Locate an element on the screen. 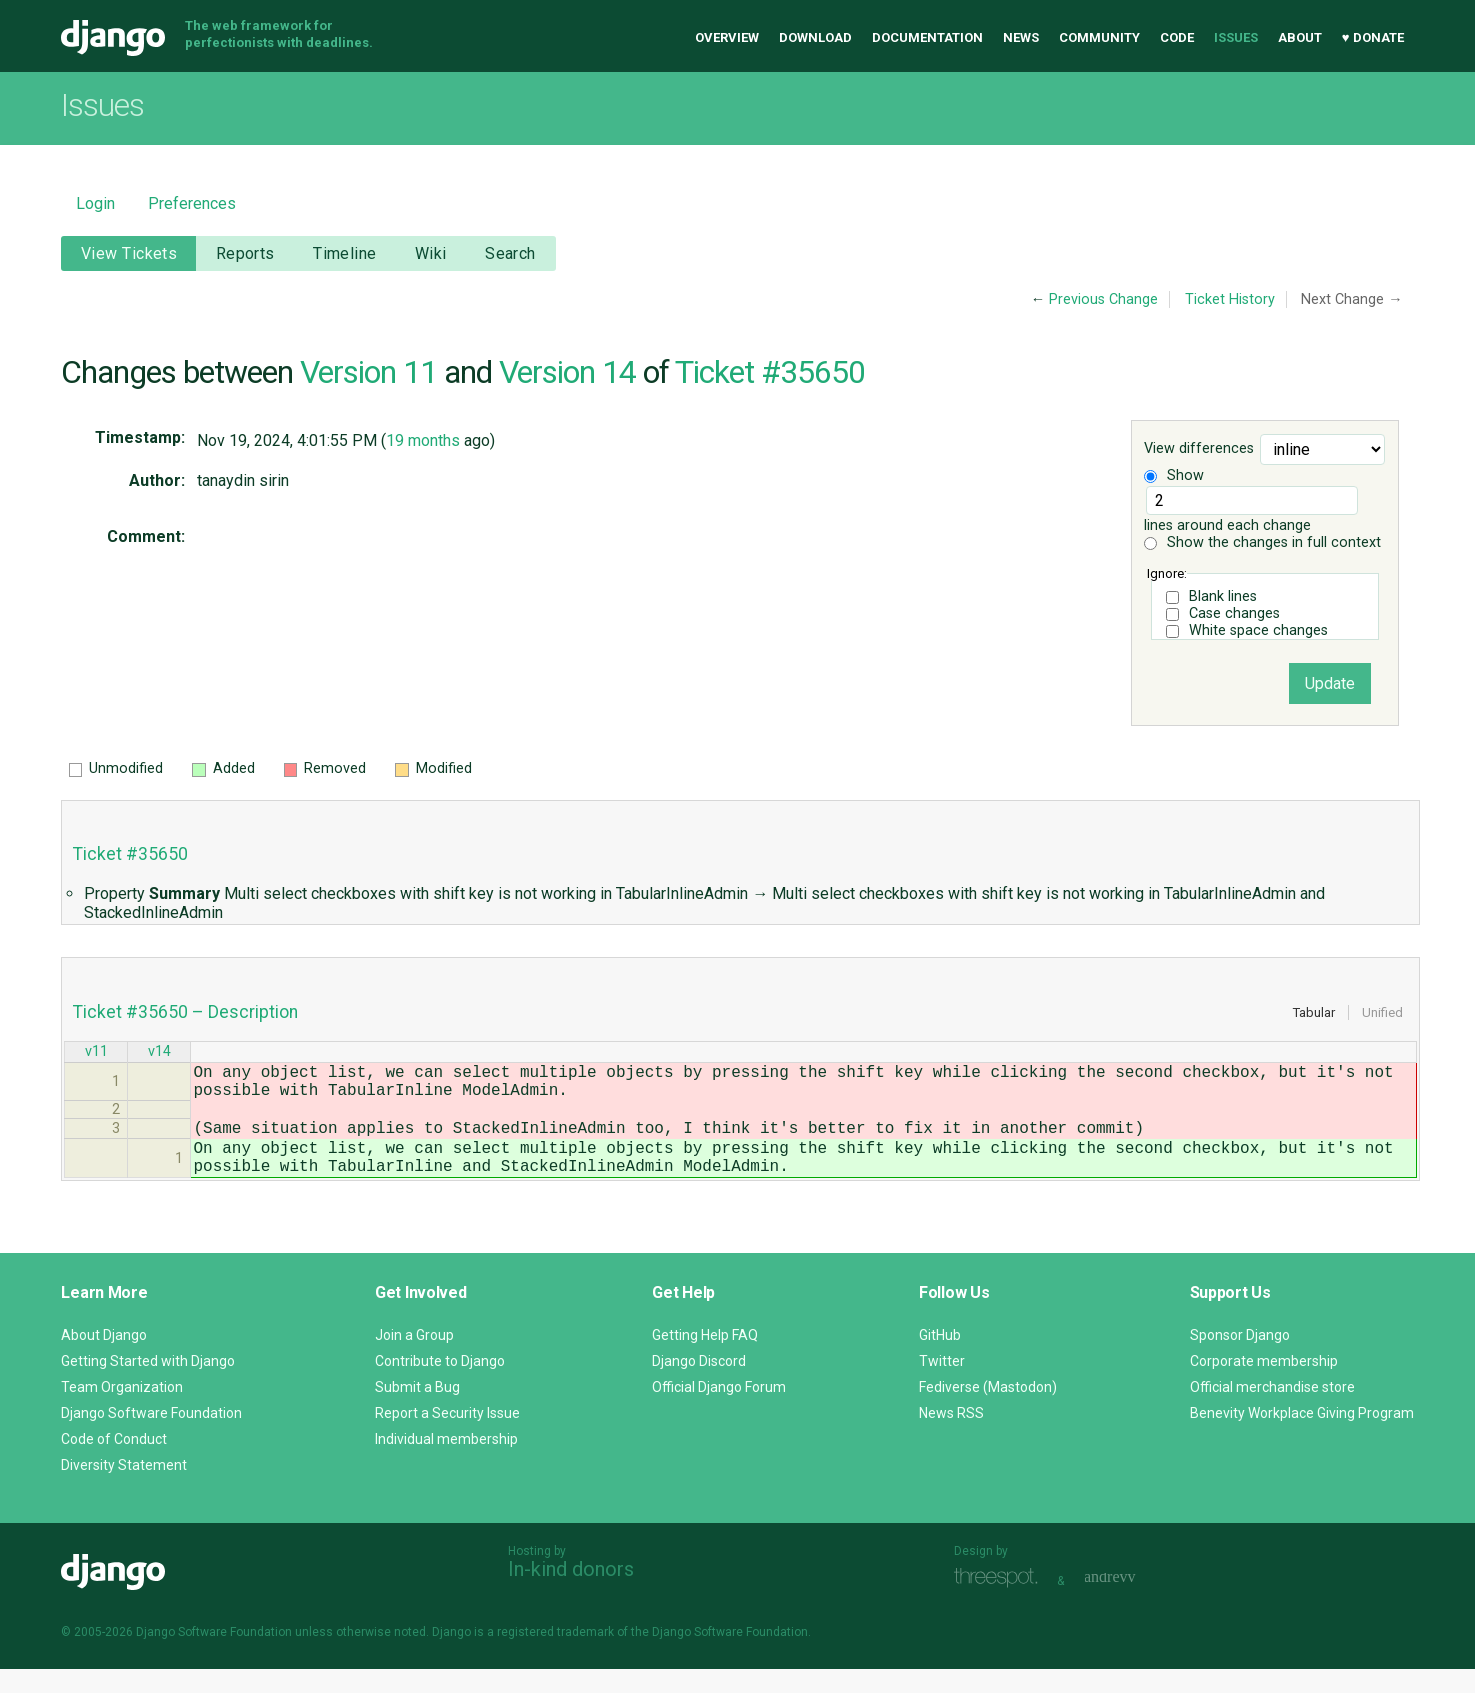  Report a Security Issue is located at coordinates (447, 1437).